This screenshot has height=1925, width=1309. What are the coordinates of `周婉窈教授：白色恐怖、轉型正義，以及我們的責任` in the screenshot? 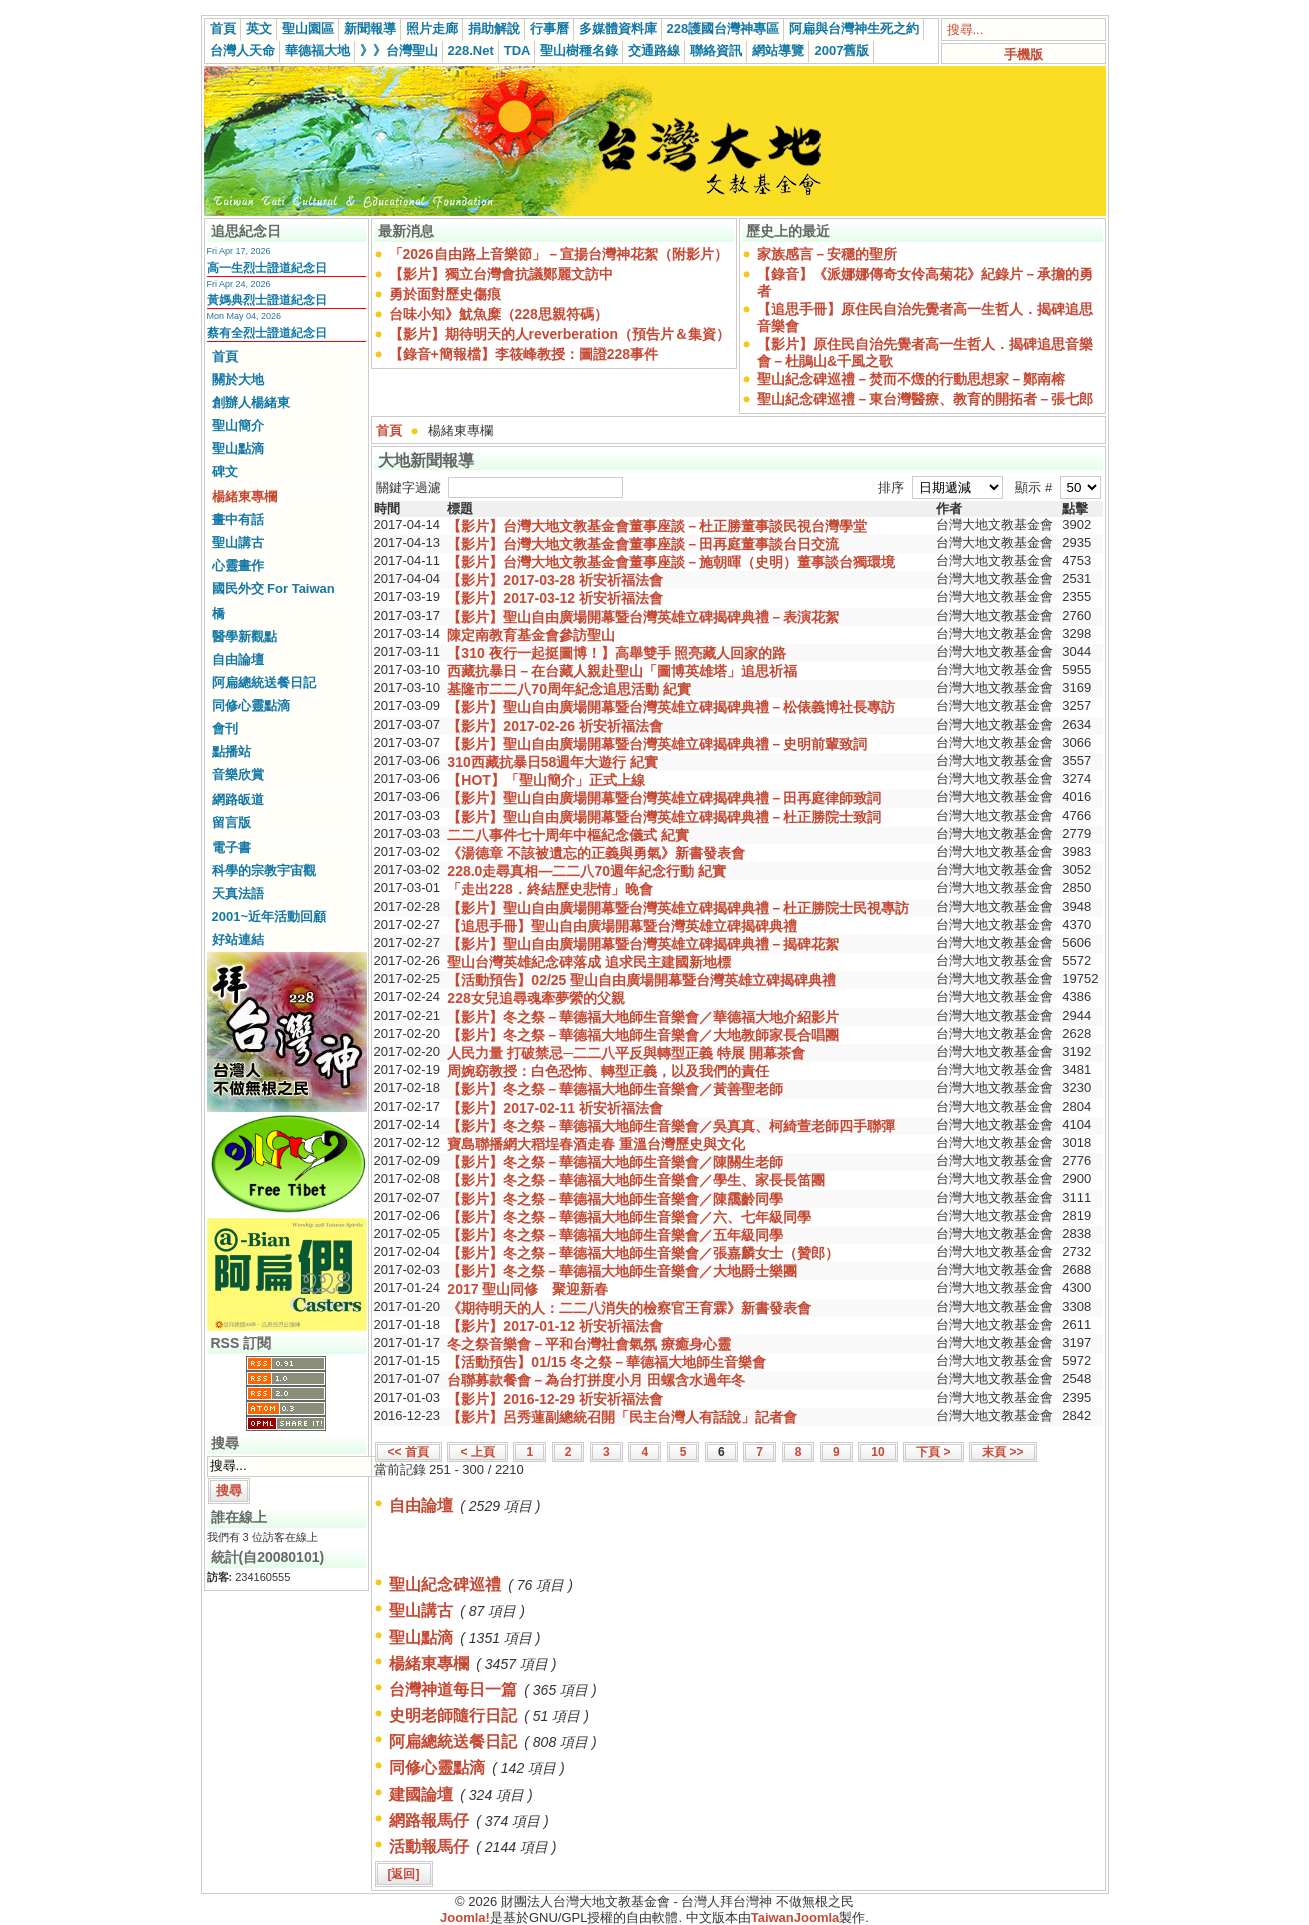 It's located at (608, 1071).